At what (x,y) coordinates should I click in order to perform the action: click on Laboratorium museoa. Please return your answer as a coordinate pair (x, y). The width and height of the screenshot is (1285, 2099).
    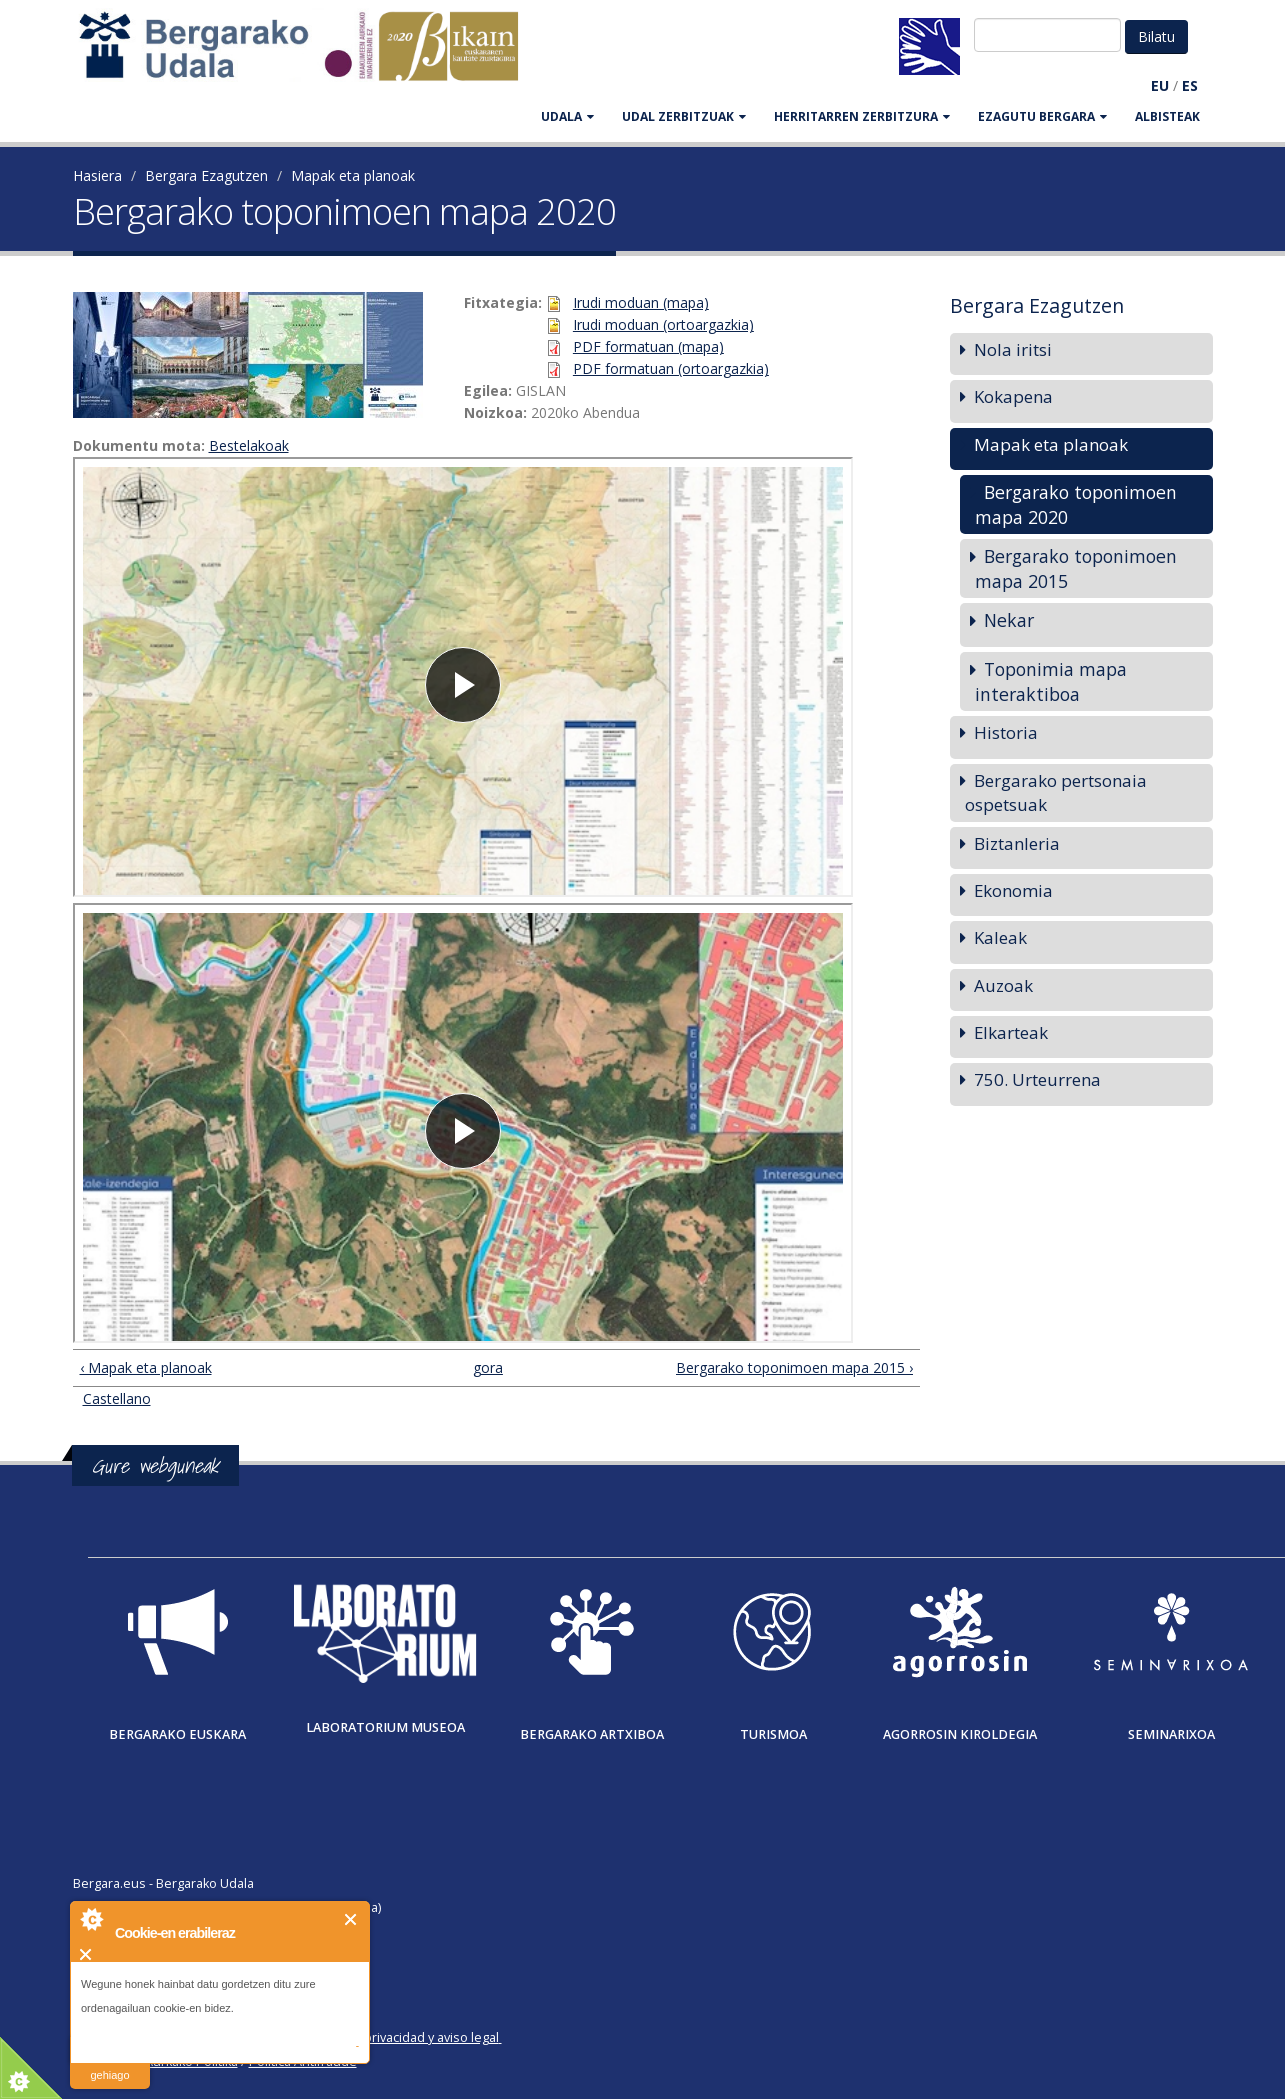
    Looking at the image, I should click on (385, 1727).